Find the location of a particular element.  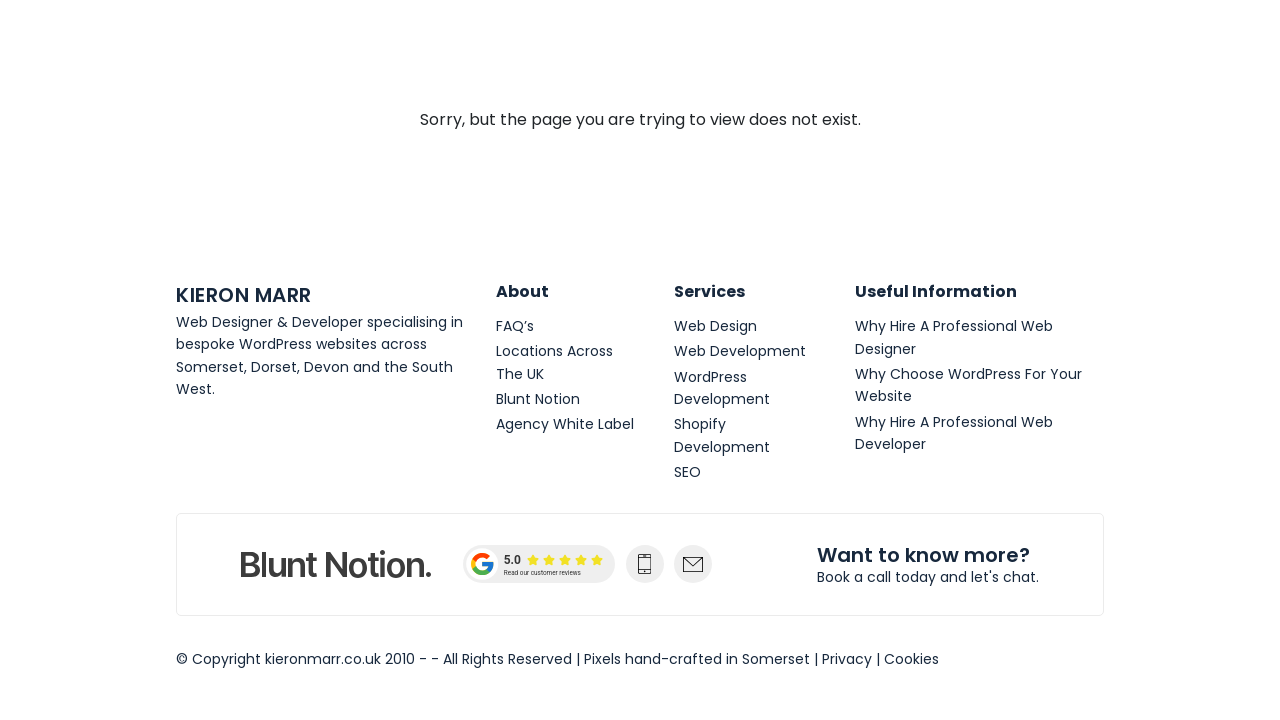

Web Design is located at coordinates (476, 59).